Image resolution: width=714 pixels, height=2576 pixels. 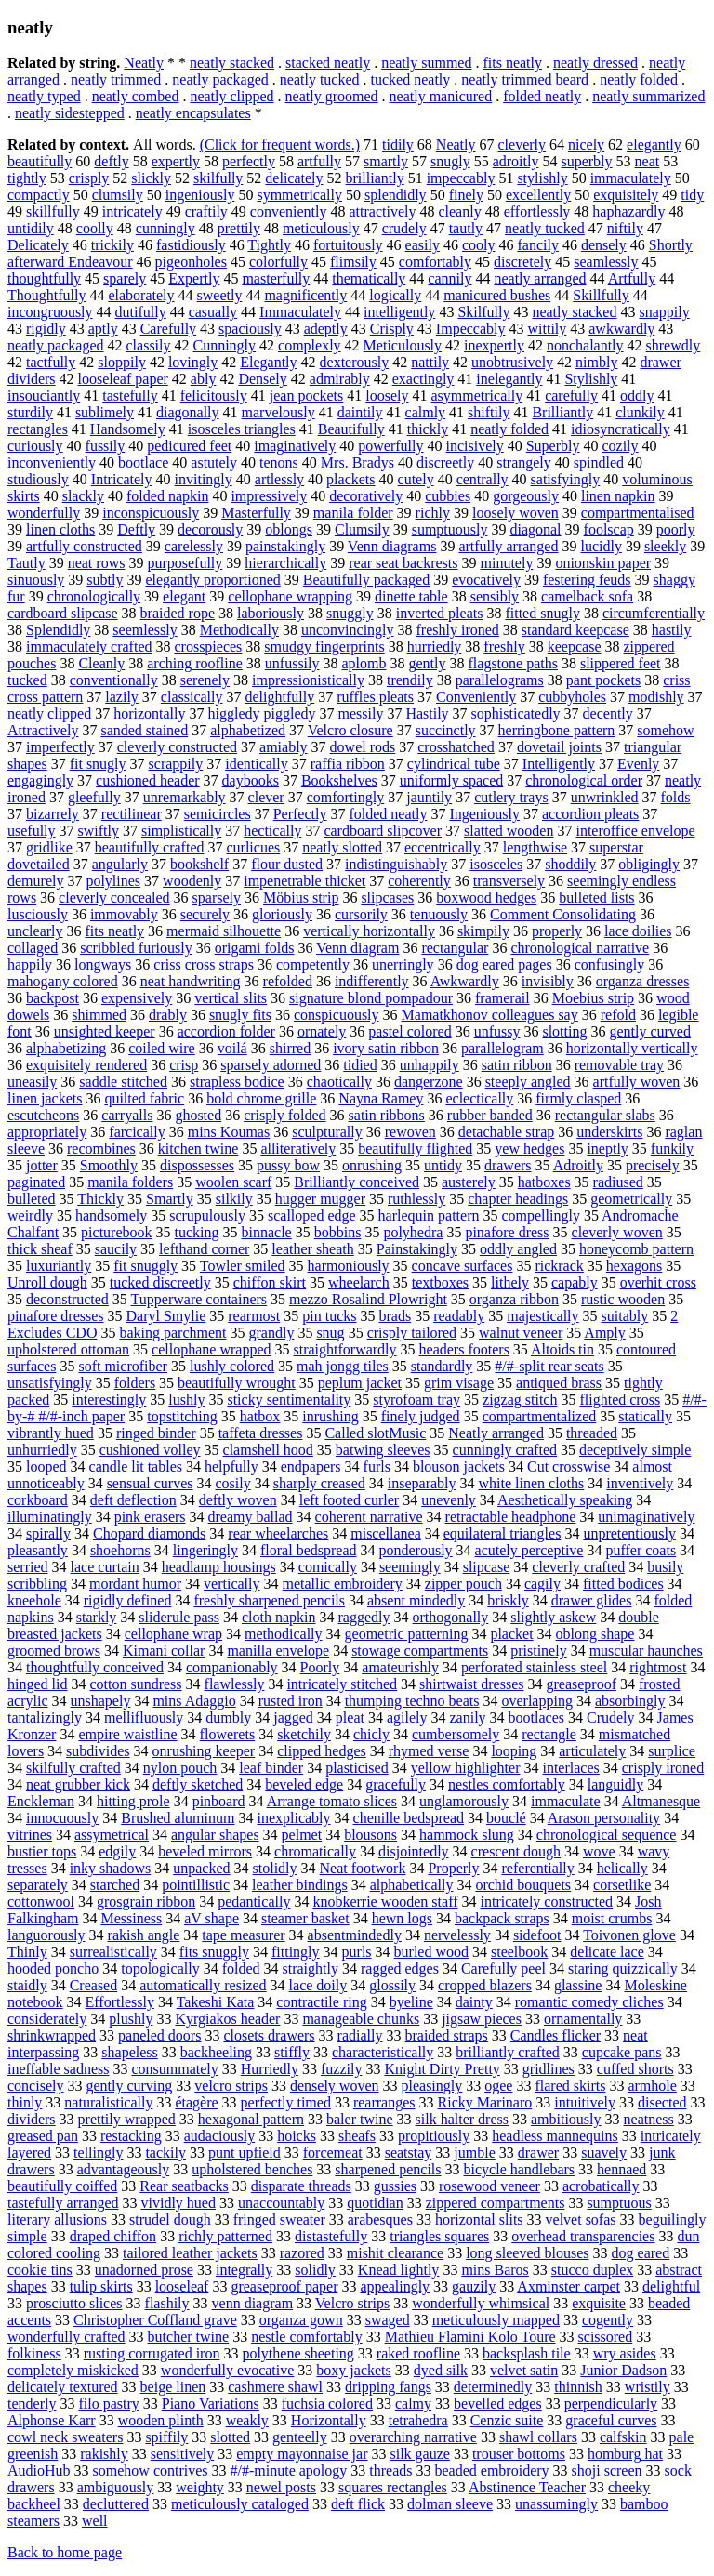 I want to click on sparely, so click(x=124, y=278).